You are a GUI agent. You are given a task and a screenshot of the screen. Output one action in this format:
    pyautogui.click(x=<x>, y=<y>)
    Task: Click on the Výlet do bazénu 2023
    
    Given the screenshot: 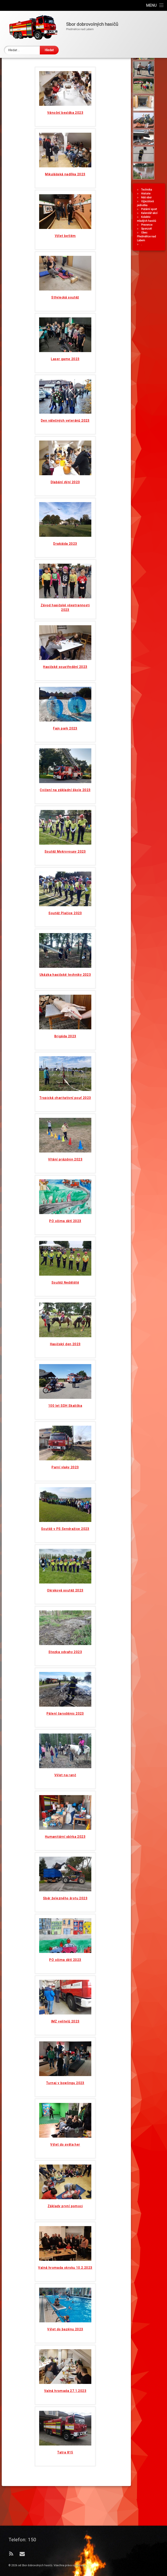 What is the action you would take?
    pyautogui.click(x=65, y=2360)
    